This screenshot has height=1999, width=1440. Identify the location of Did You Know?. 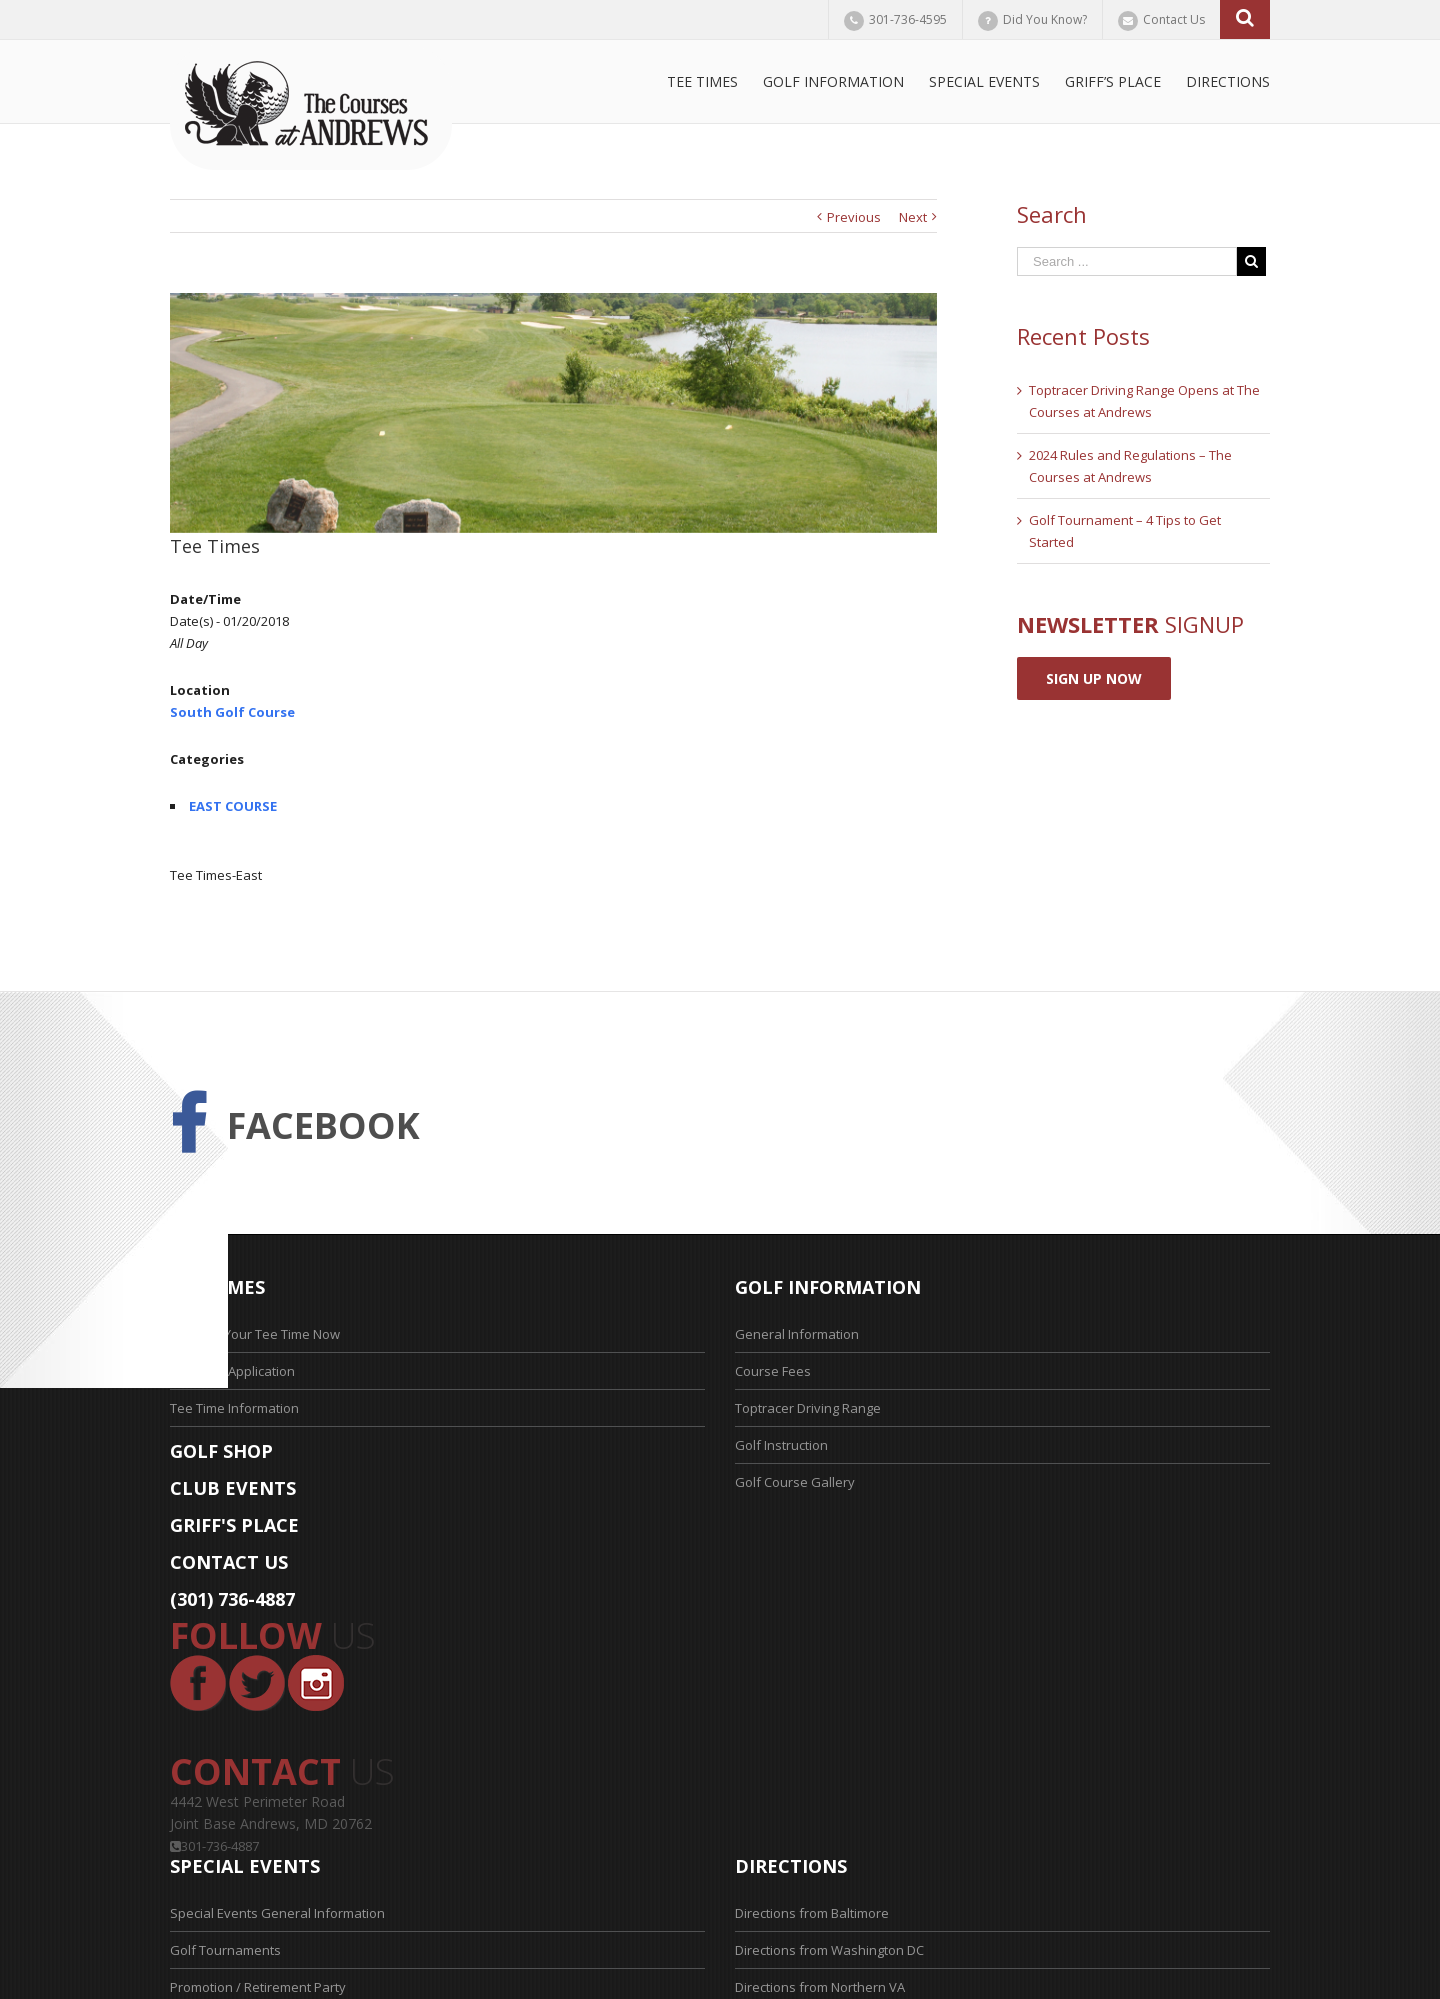
(1045, 19).